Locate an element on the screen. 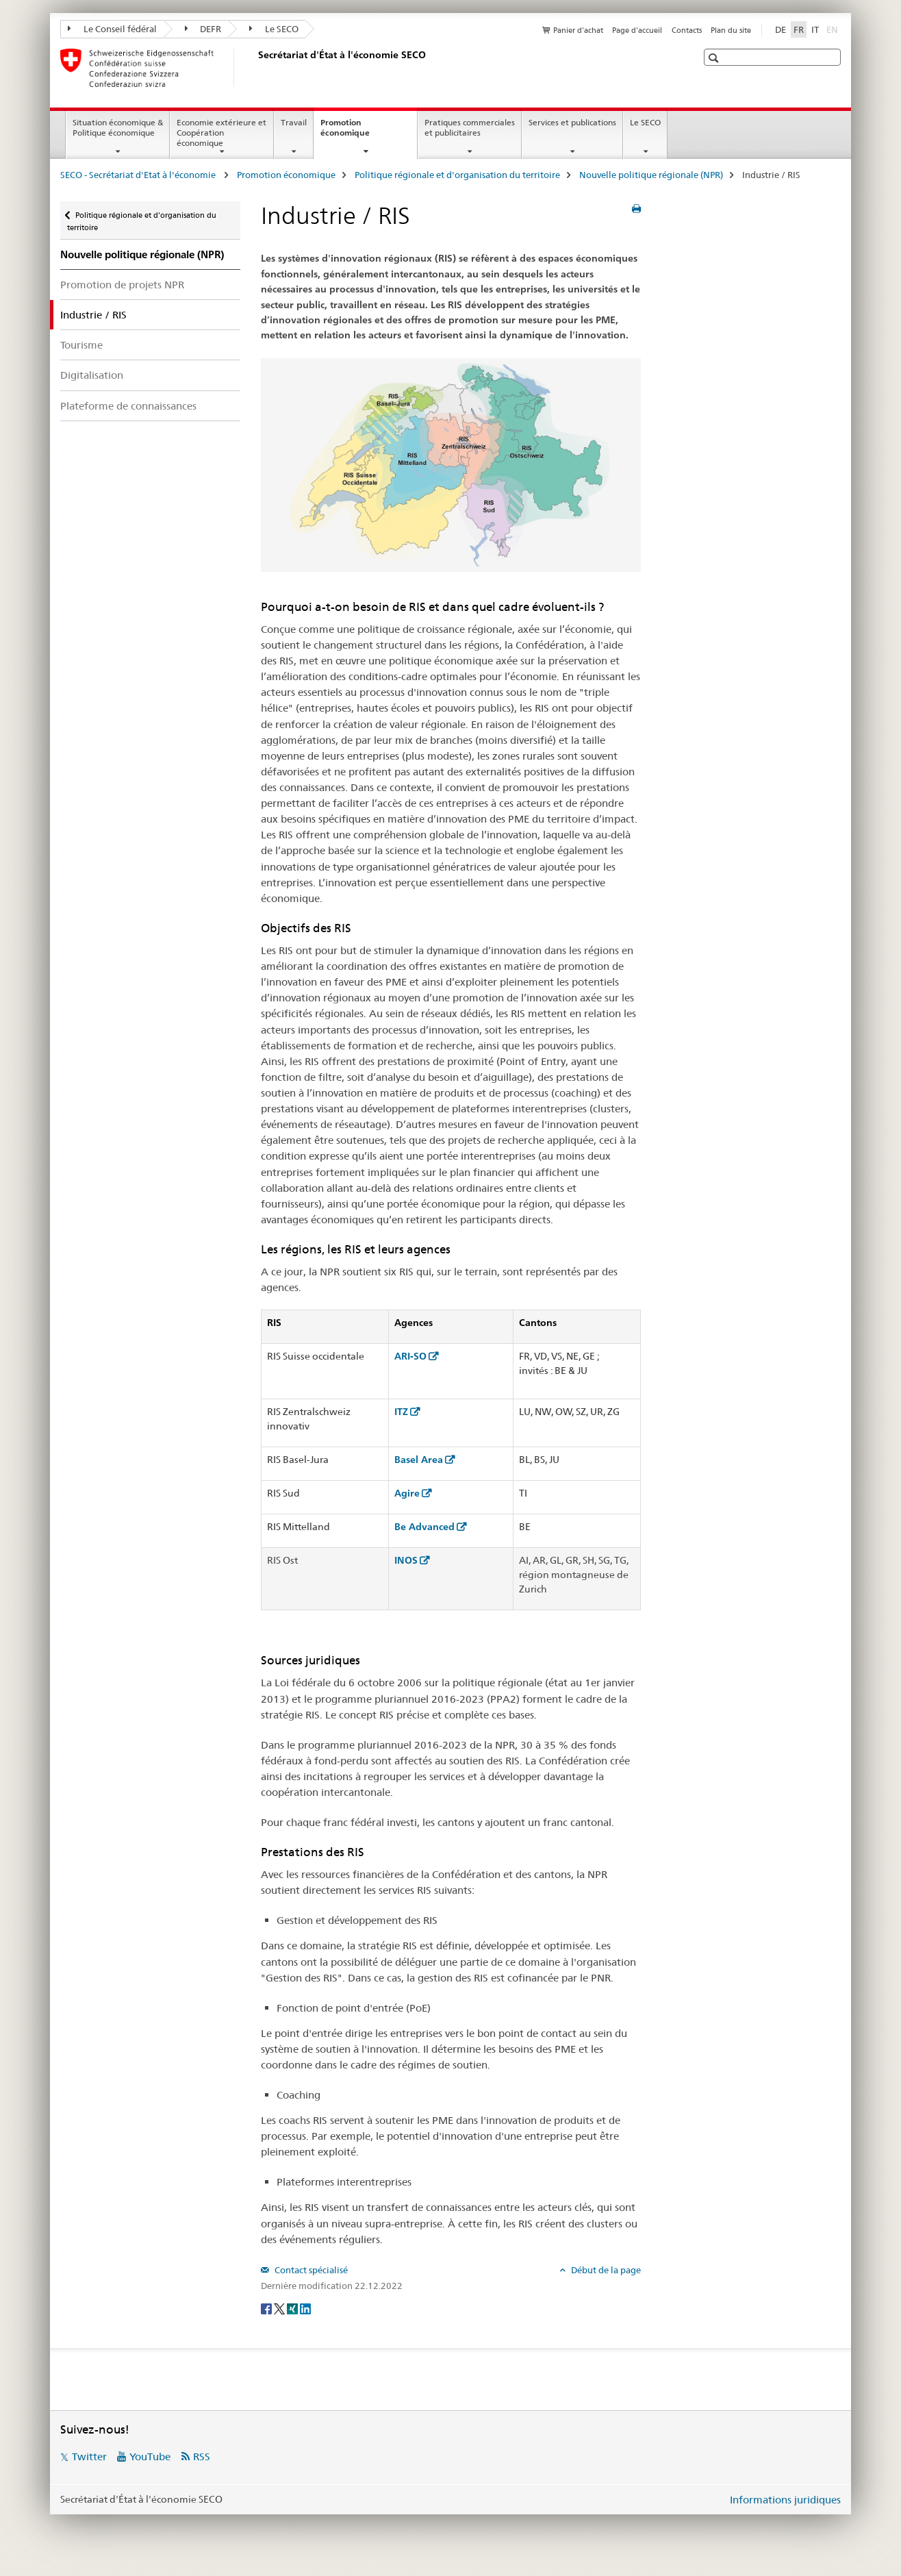 The height and width of the screenshot is (2576, 901). Plateforme de connaissances is located at coordinates (128, 405).